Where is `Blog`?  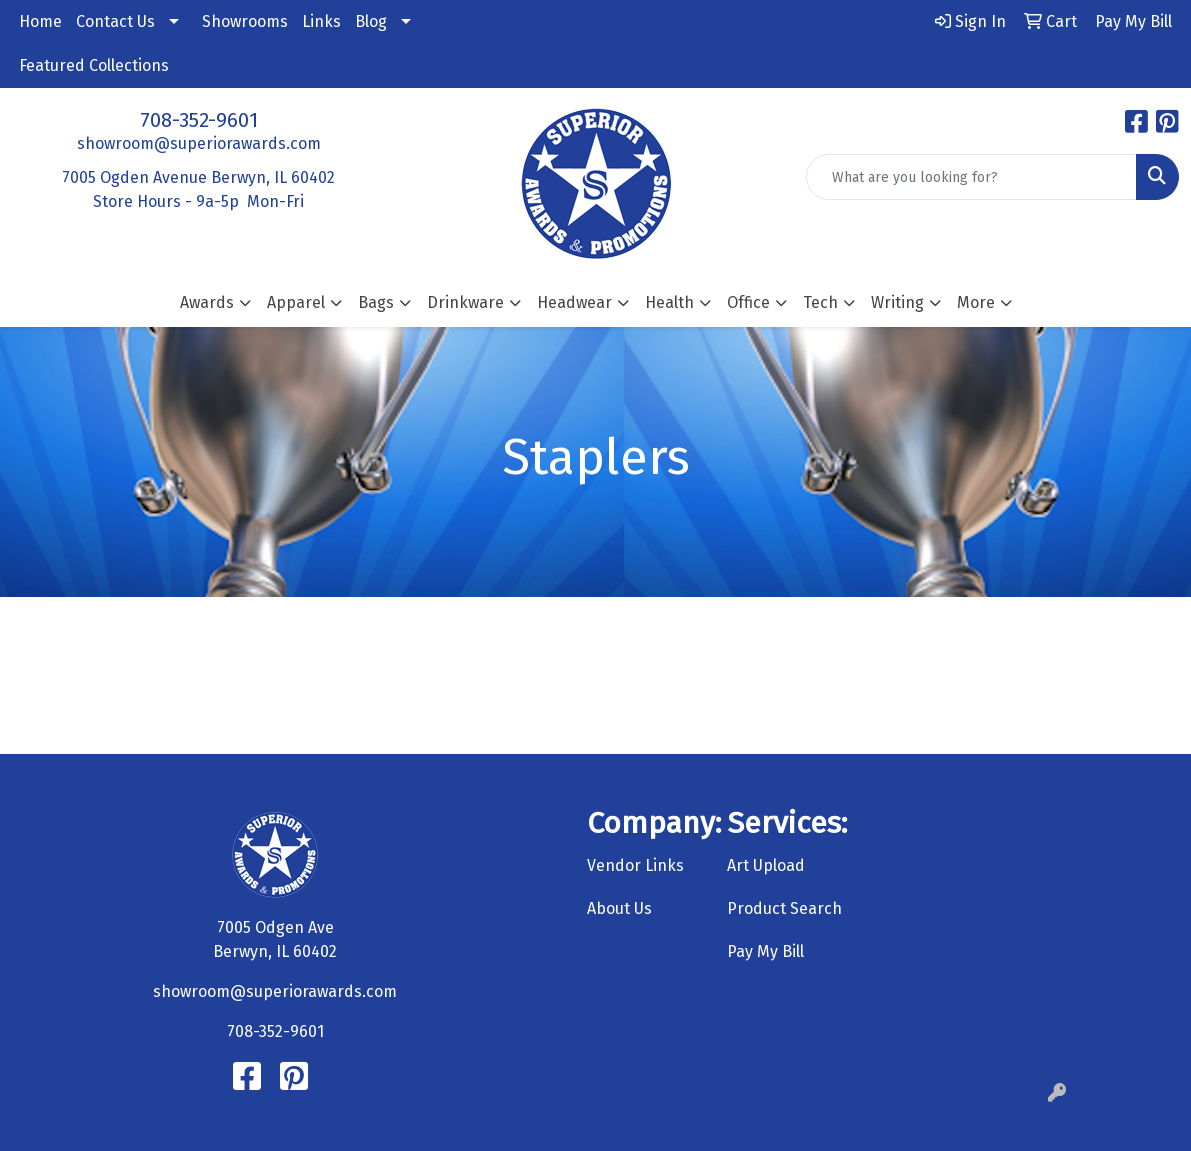 Blog is located at coordinates (371, 21).